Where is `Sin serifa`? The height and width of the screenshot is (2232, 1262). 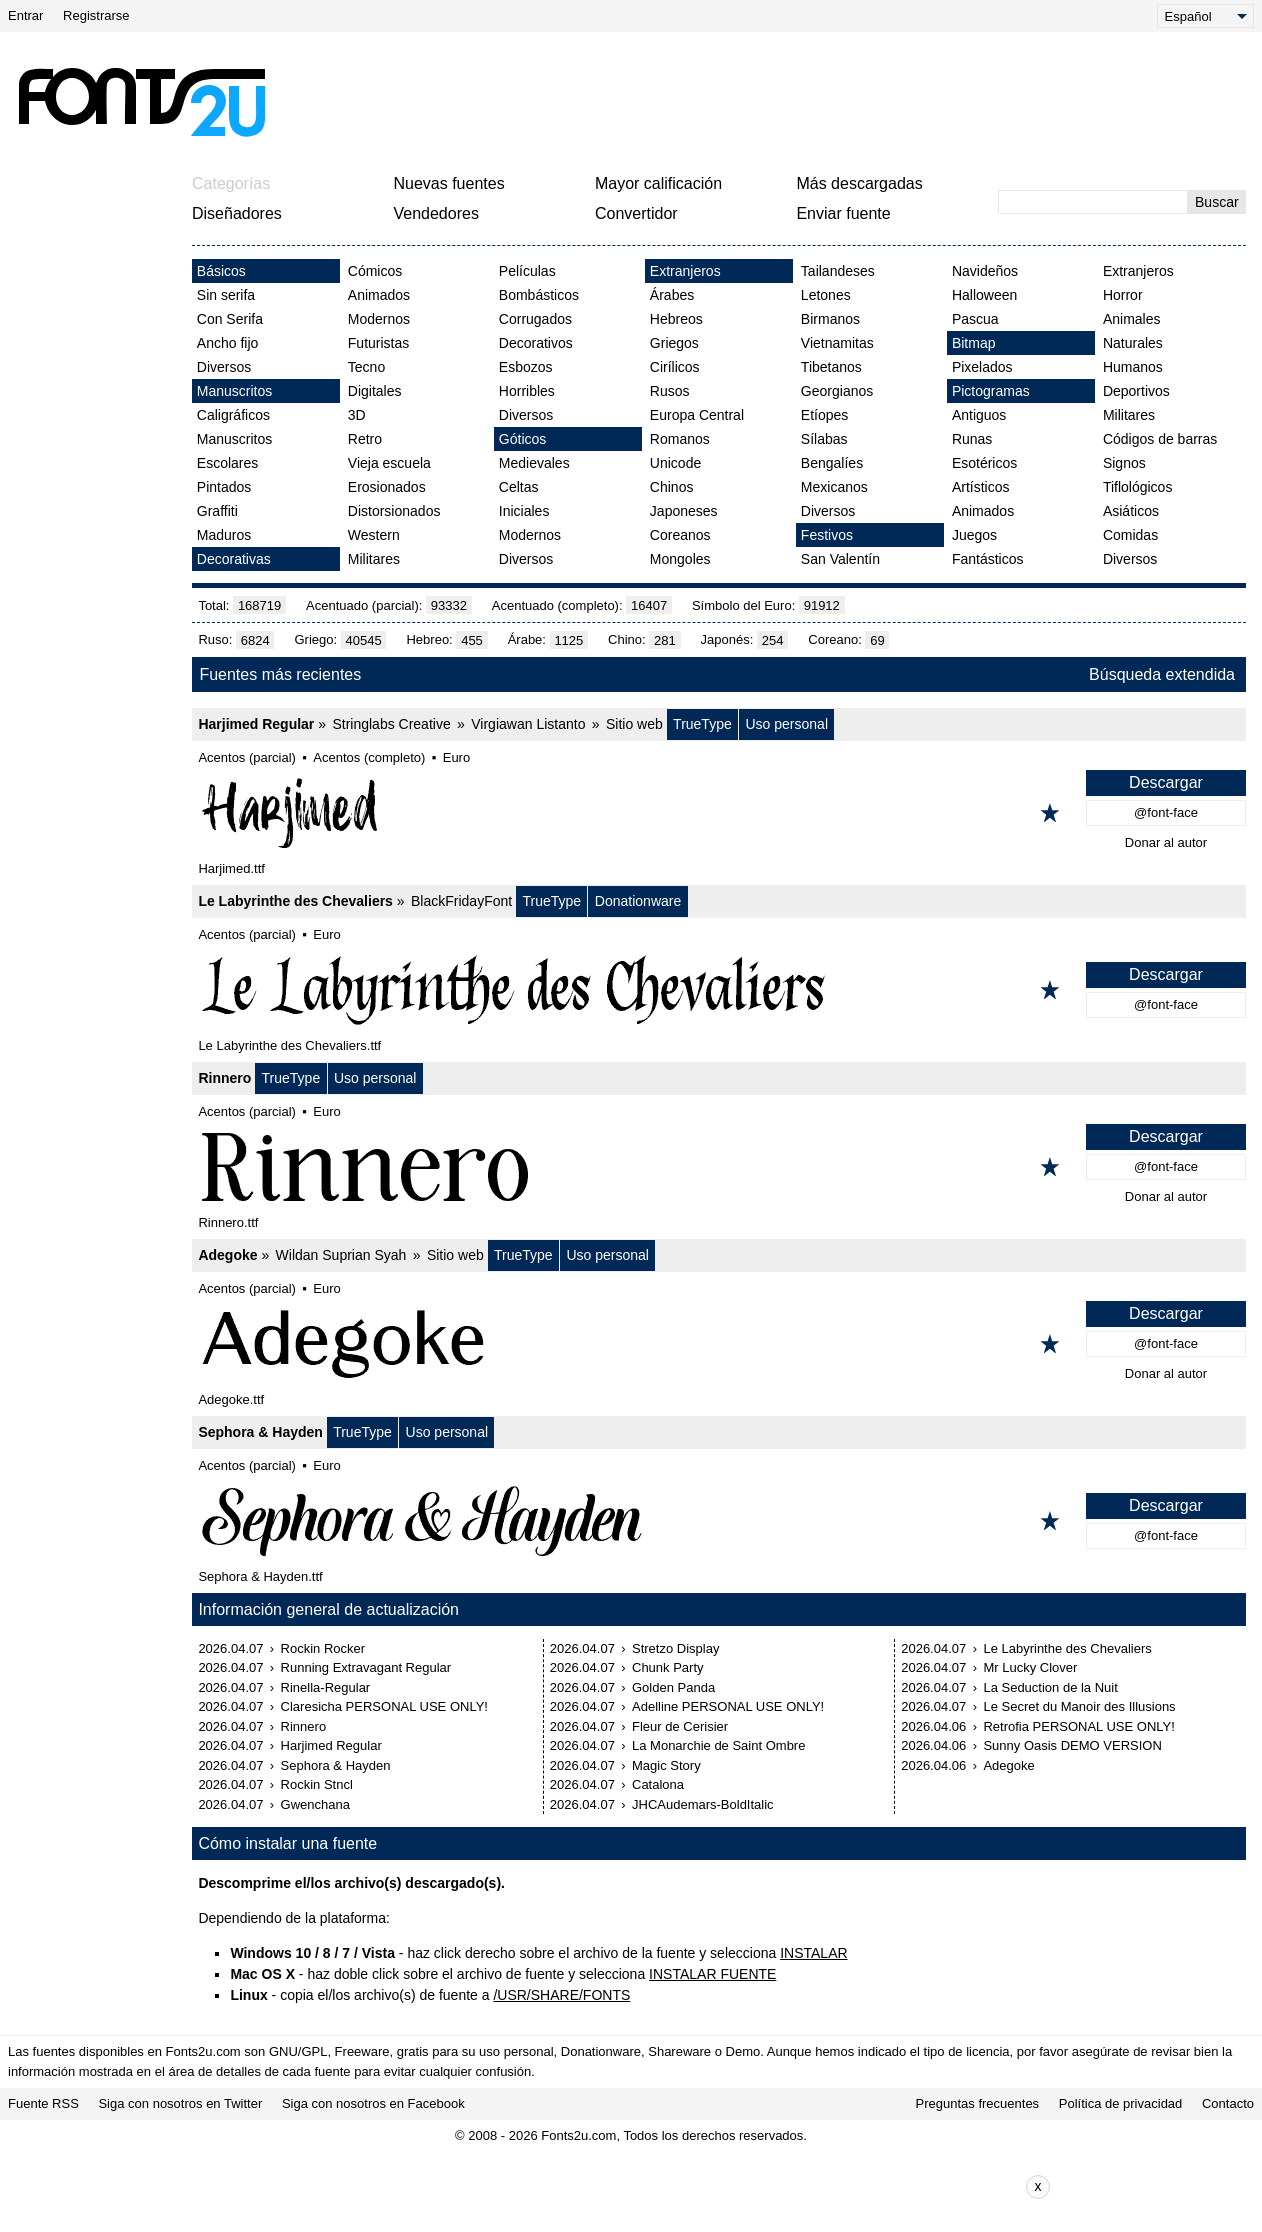
Sin serifa is located at coordinates (226, 295).